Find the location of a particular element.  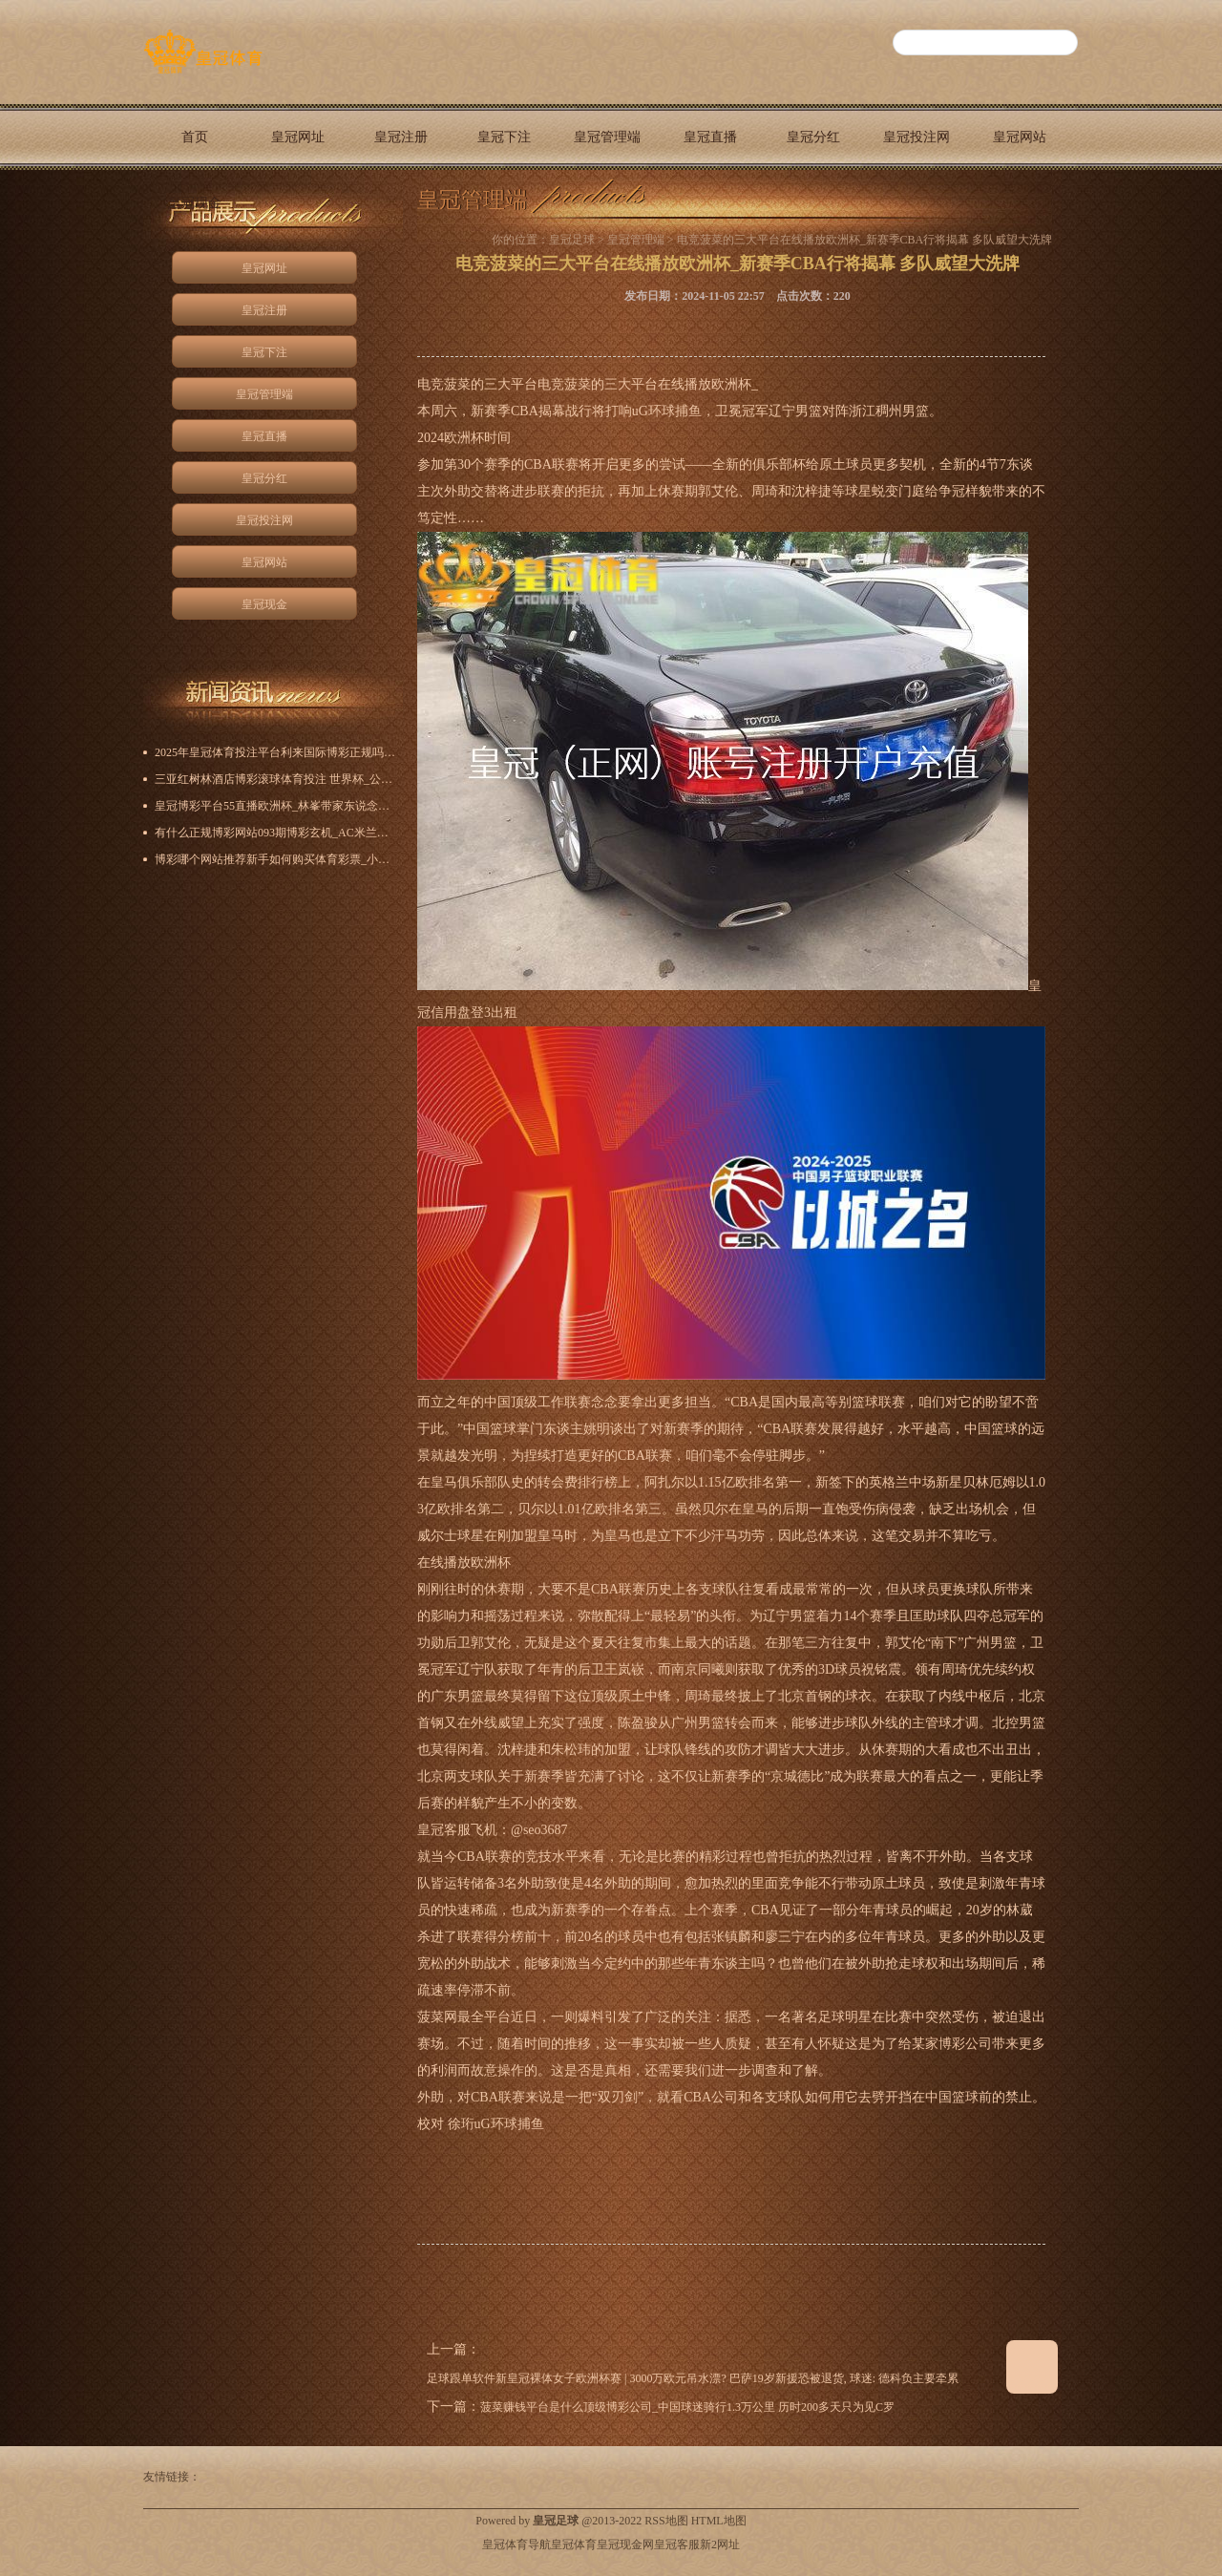

皇冠体育 is located at coordinates (574, 2544).